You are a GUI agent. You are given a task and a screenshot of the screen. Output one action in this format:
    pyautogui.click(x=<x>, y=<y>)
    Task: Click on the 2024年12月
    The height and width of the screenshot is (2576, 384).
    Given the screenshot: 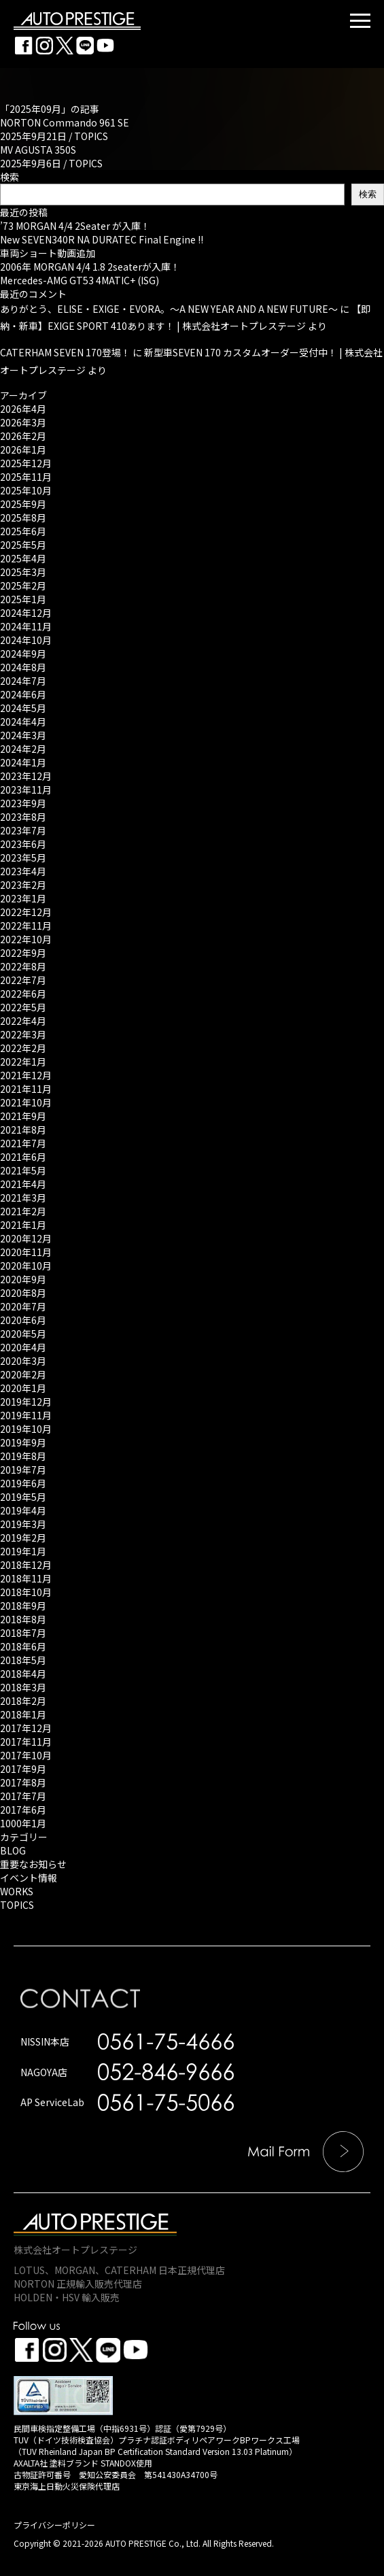 What is the action you would take?
    pyautogui.click(x=26, y=613)
    